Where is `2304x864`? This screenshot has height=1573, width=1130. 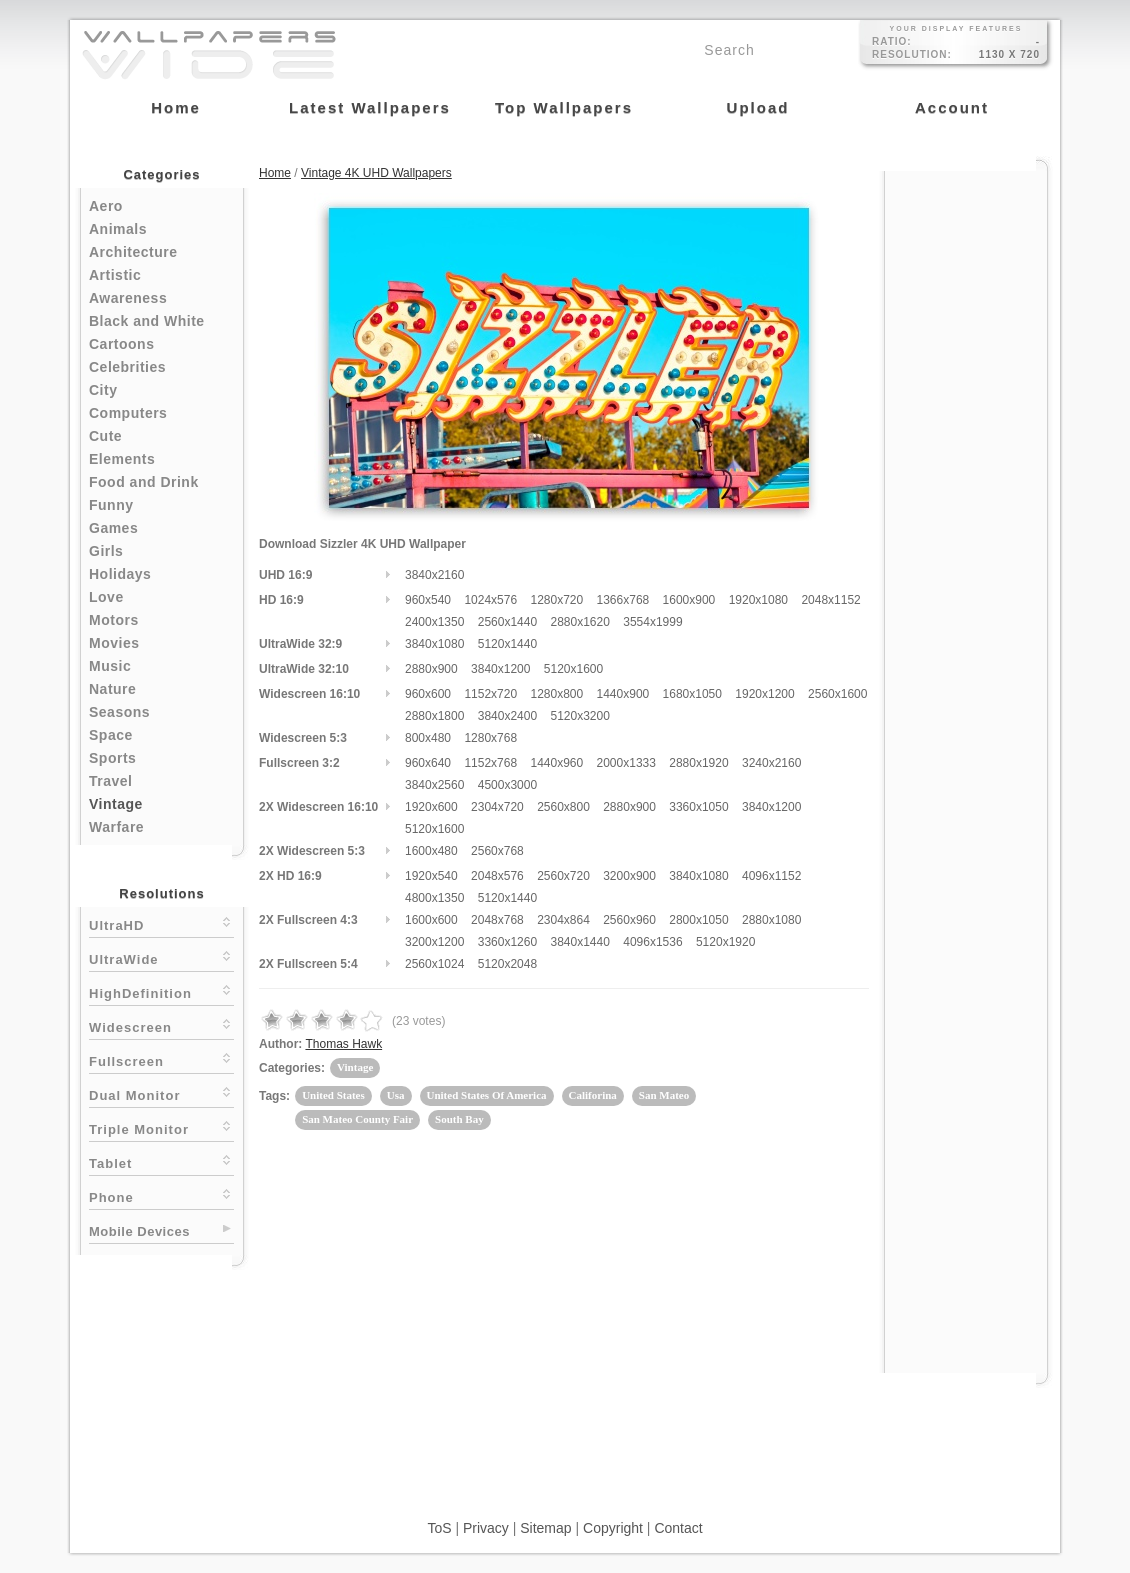
2304x864 is located at coordinates (563, 920).